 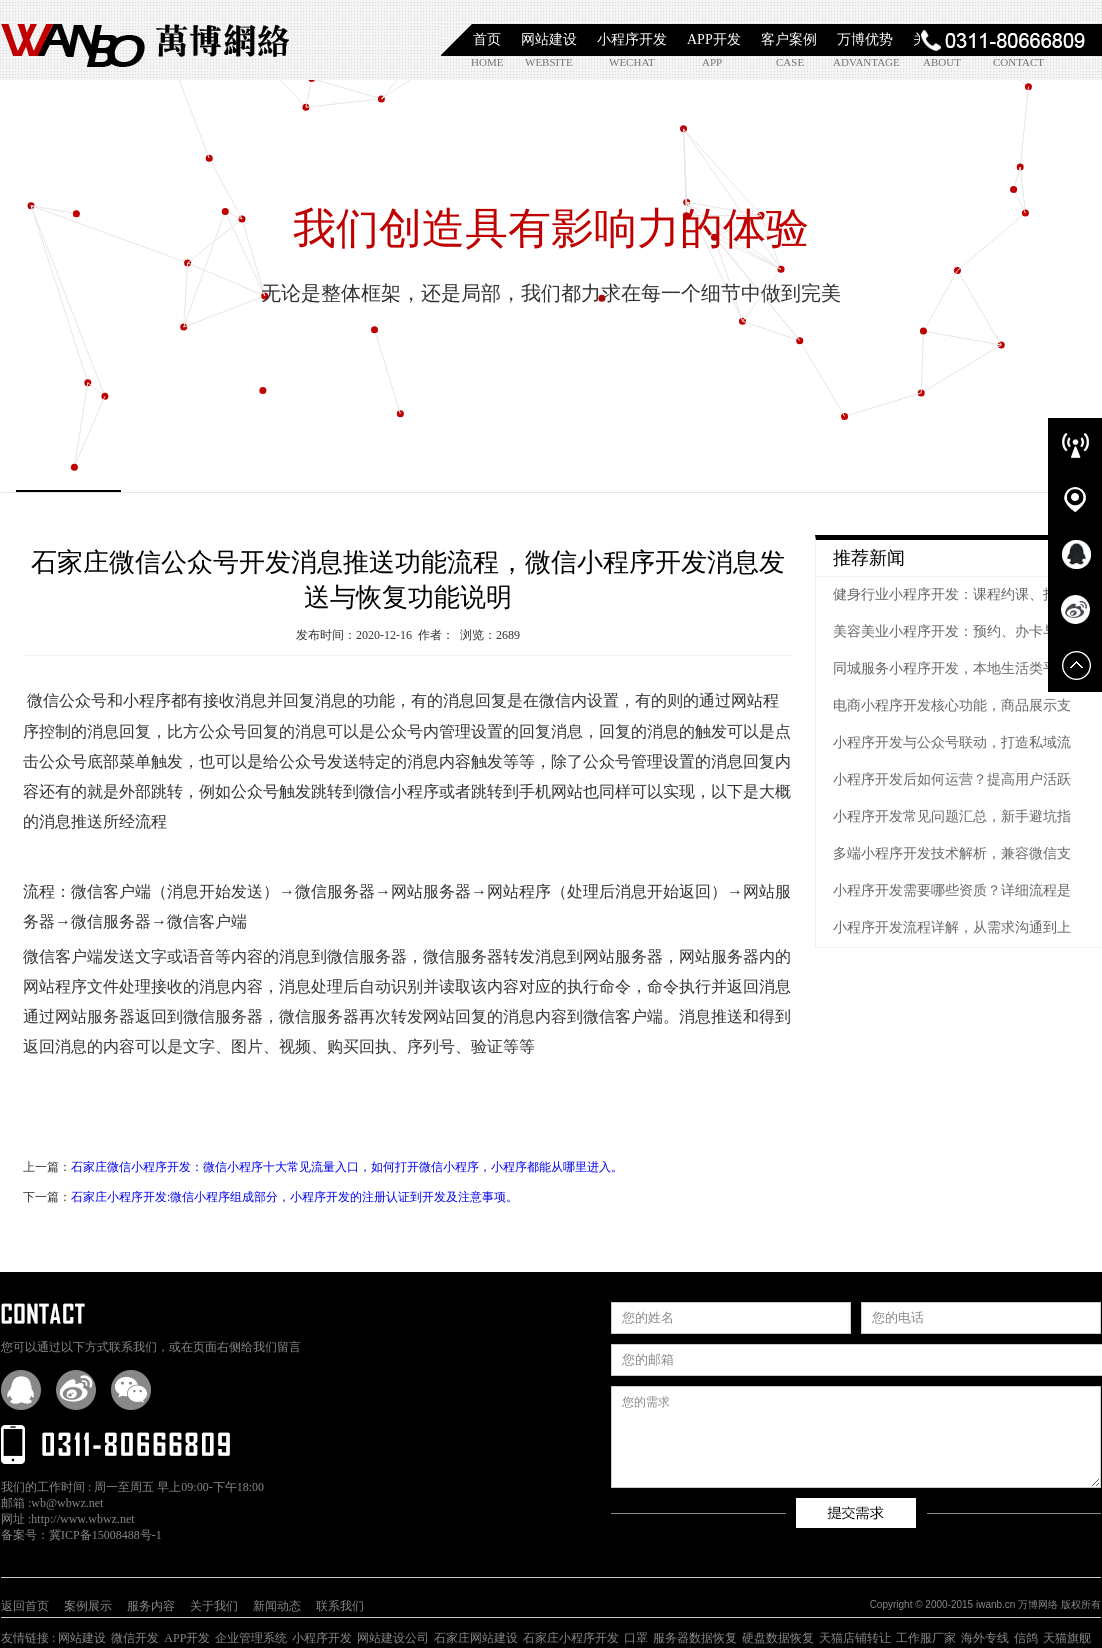 I want to click on website, so click(x=547, y=62).